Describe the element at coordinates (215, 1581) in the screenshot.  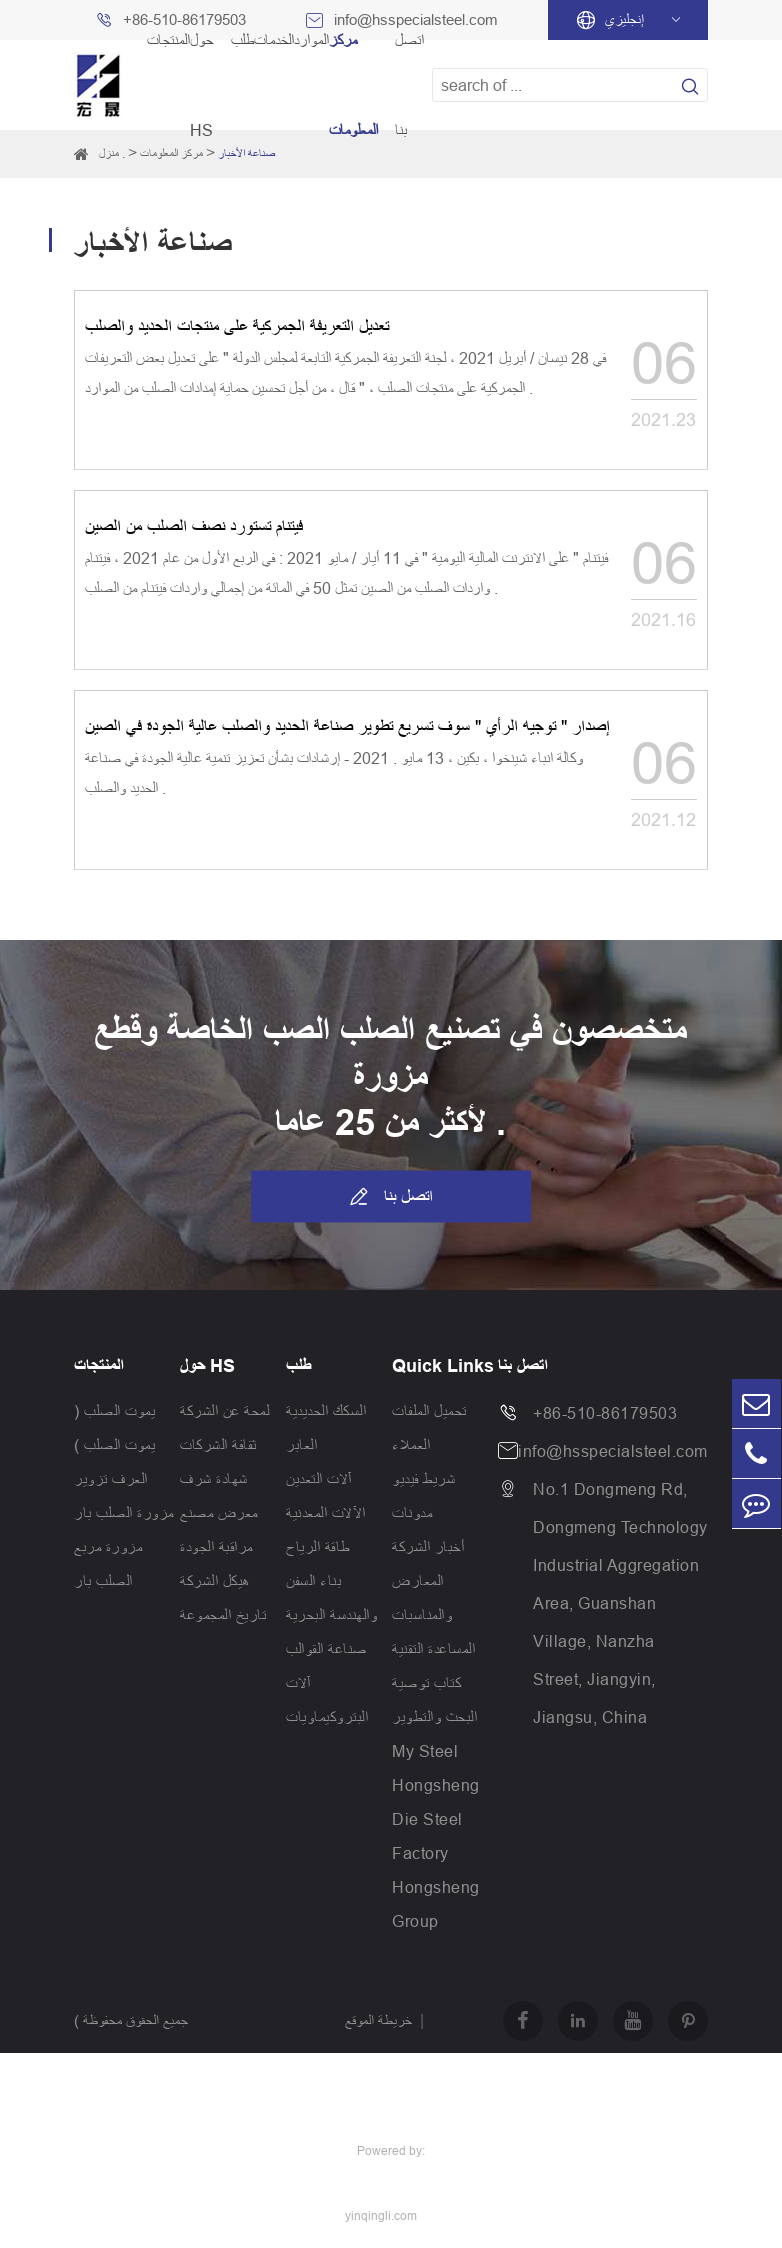
I see `هيكل الشركة` at that location.